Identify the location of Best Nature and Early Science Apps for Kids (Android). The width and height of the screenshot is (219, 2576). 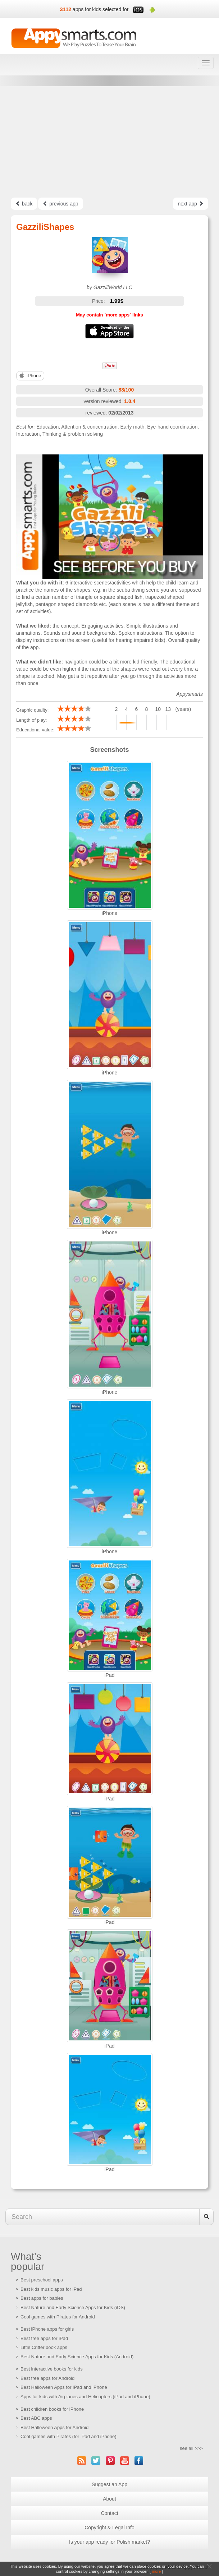
(76, 2356).